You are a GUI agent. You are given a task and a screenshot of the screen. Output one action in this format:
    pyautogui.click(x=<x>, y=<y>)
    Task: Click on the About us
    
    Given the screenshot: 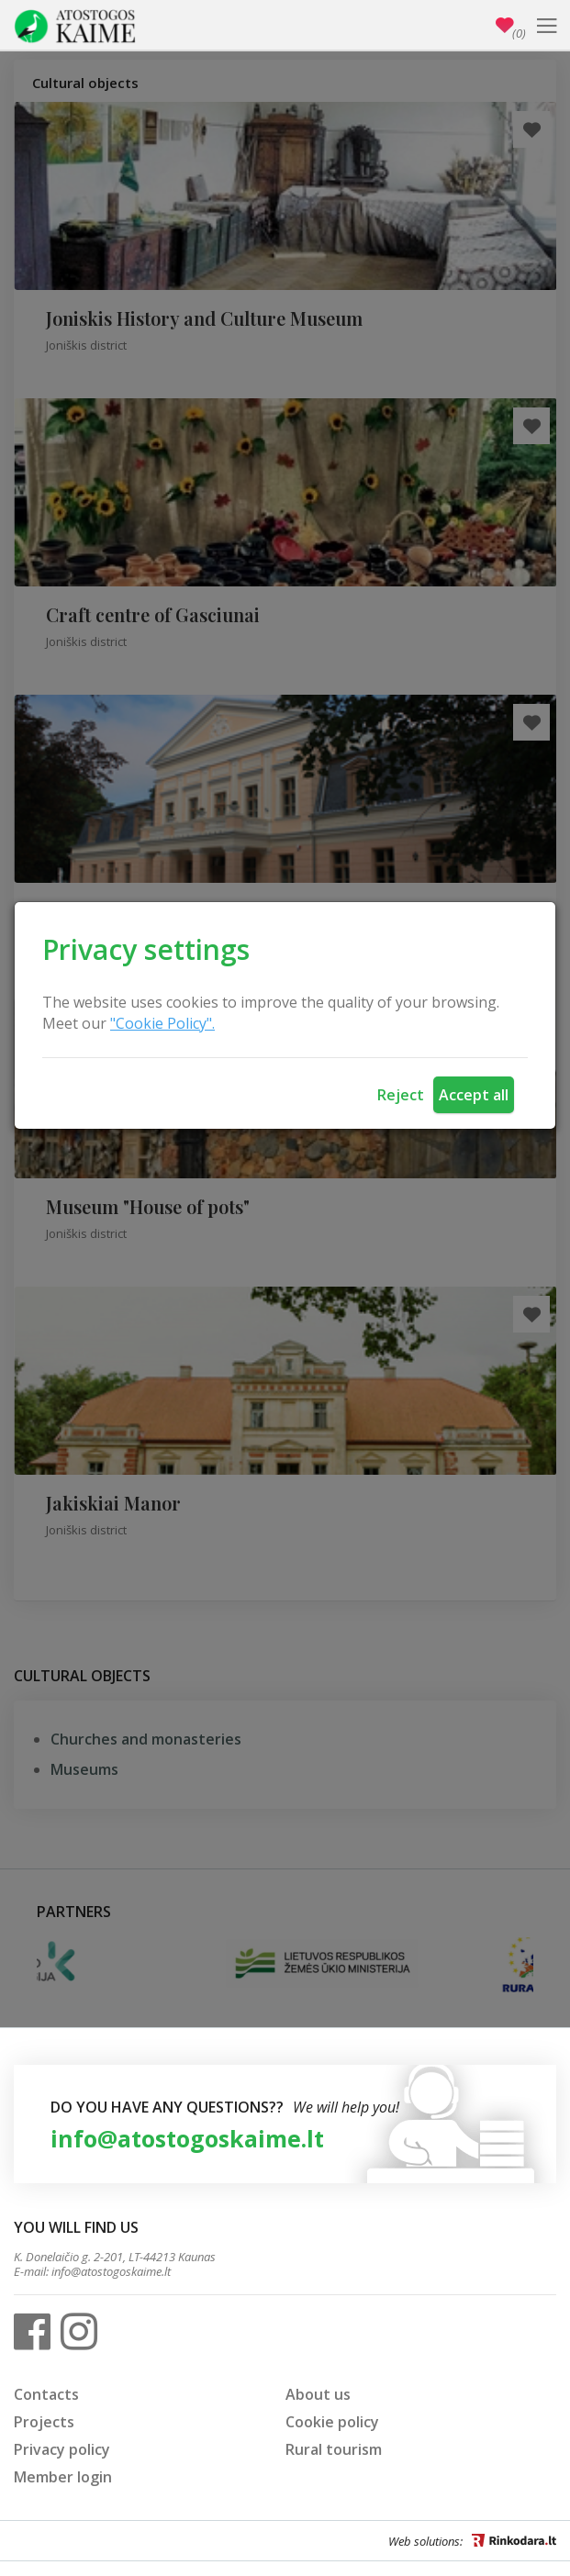 What is the action you would take?
    pyautogui.click(x=318, y=2394)
    